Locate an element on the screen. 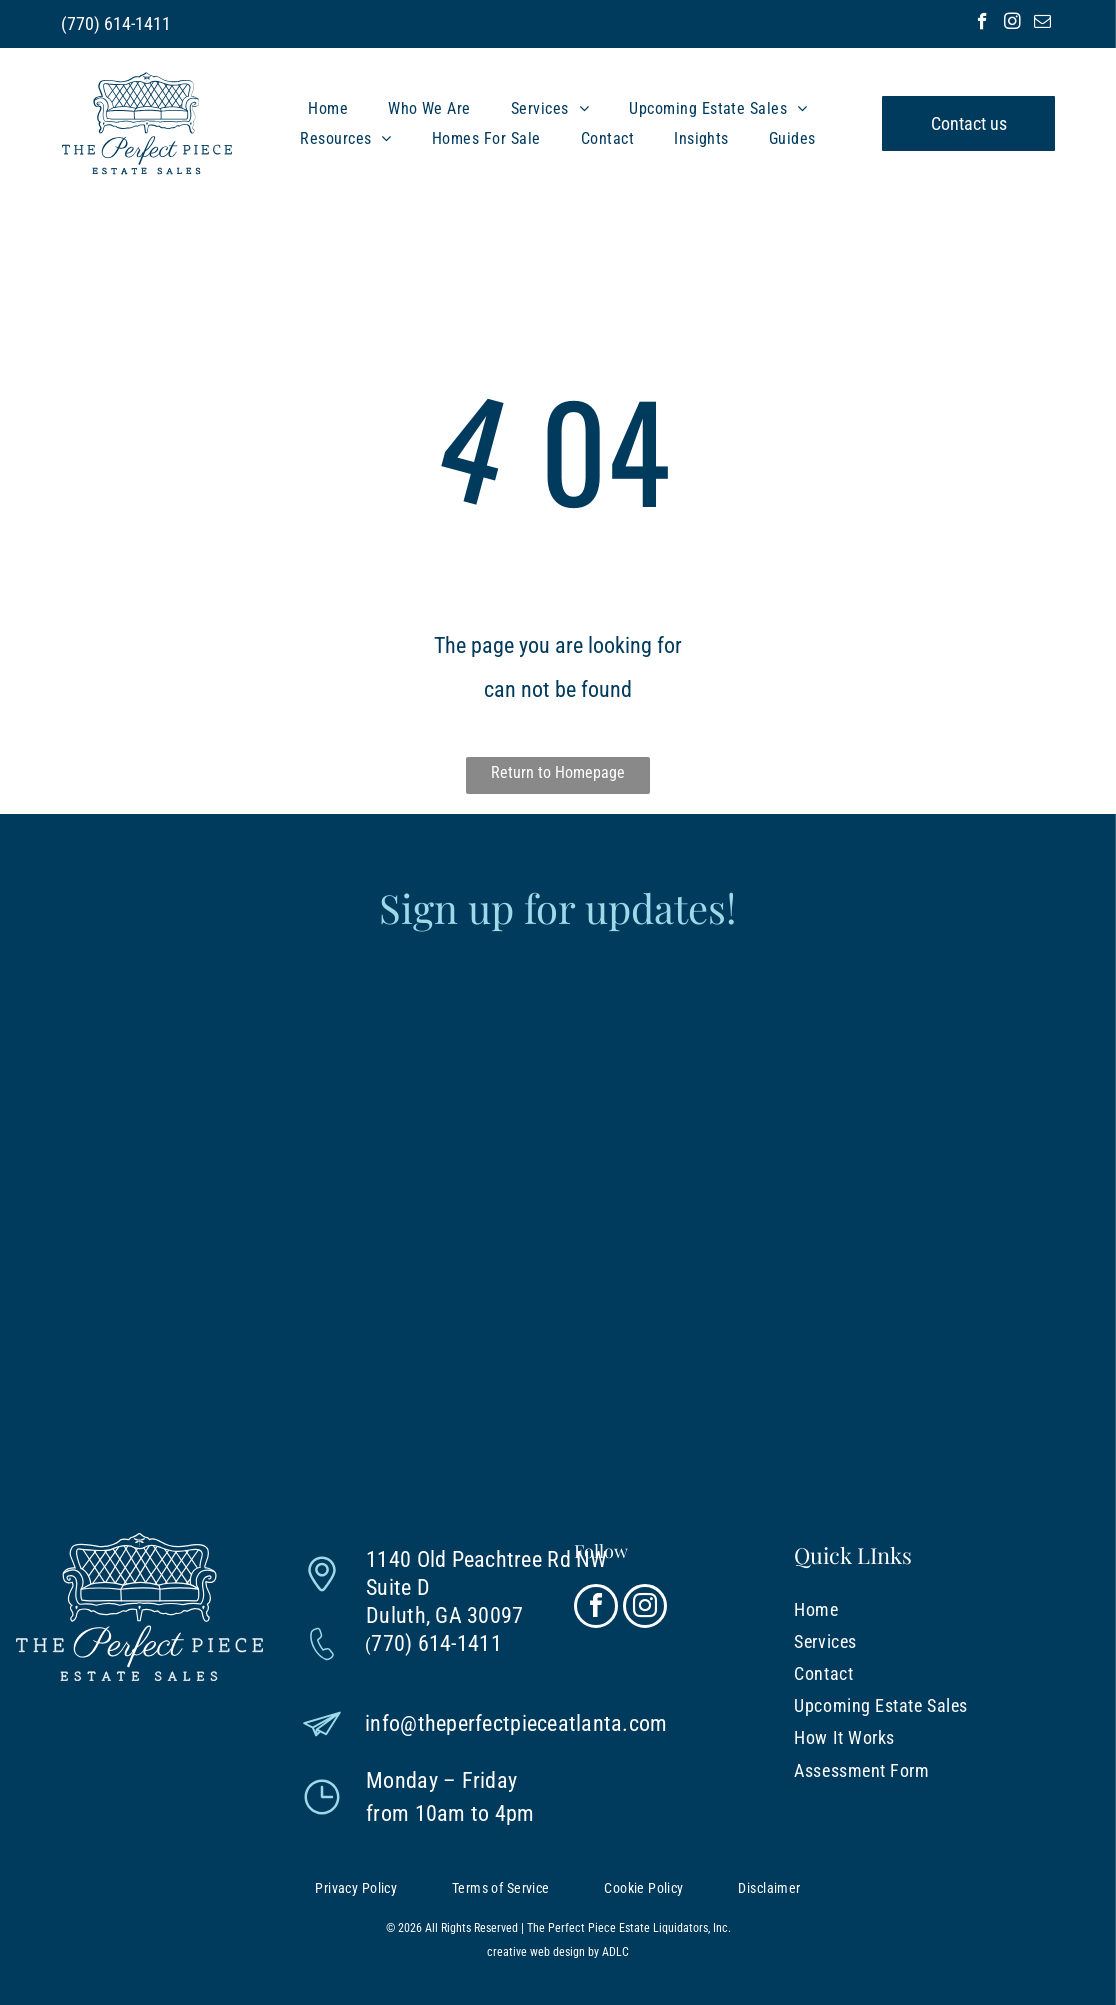 This screenshot has width=1116, height=2005. creative web design by ADLC is located at coordinates (558, 1952).